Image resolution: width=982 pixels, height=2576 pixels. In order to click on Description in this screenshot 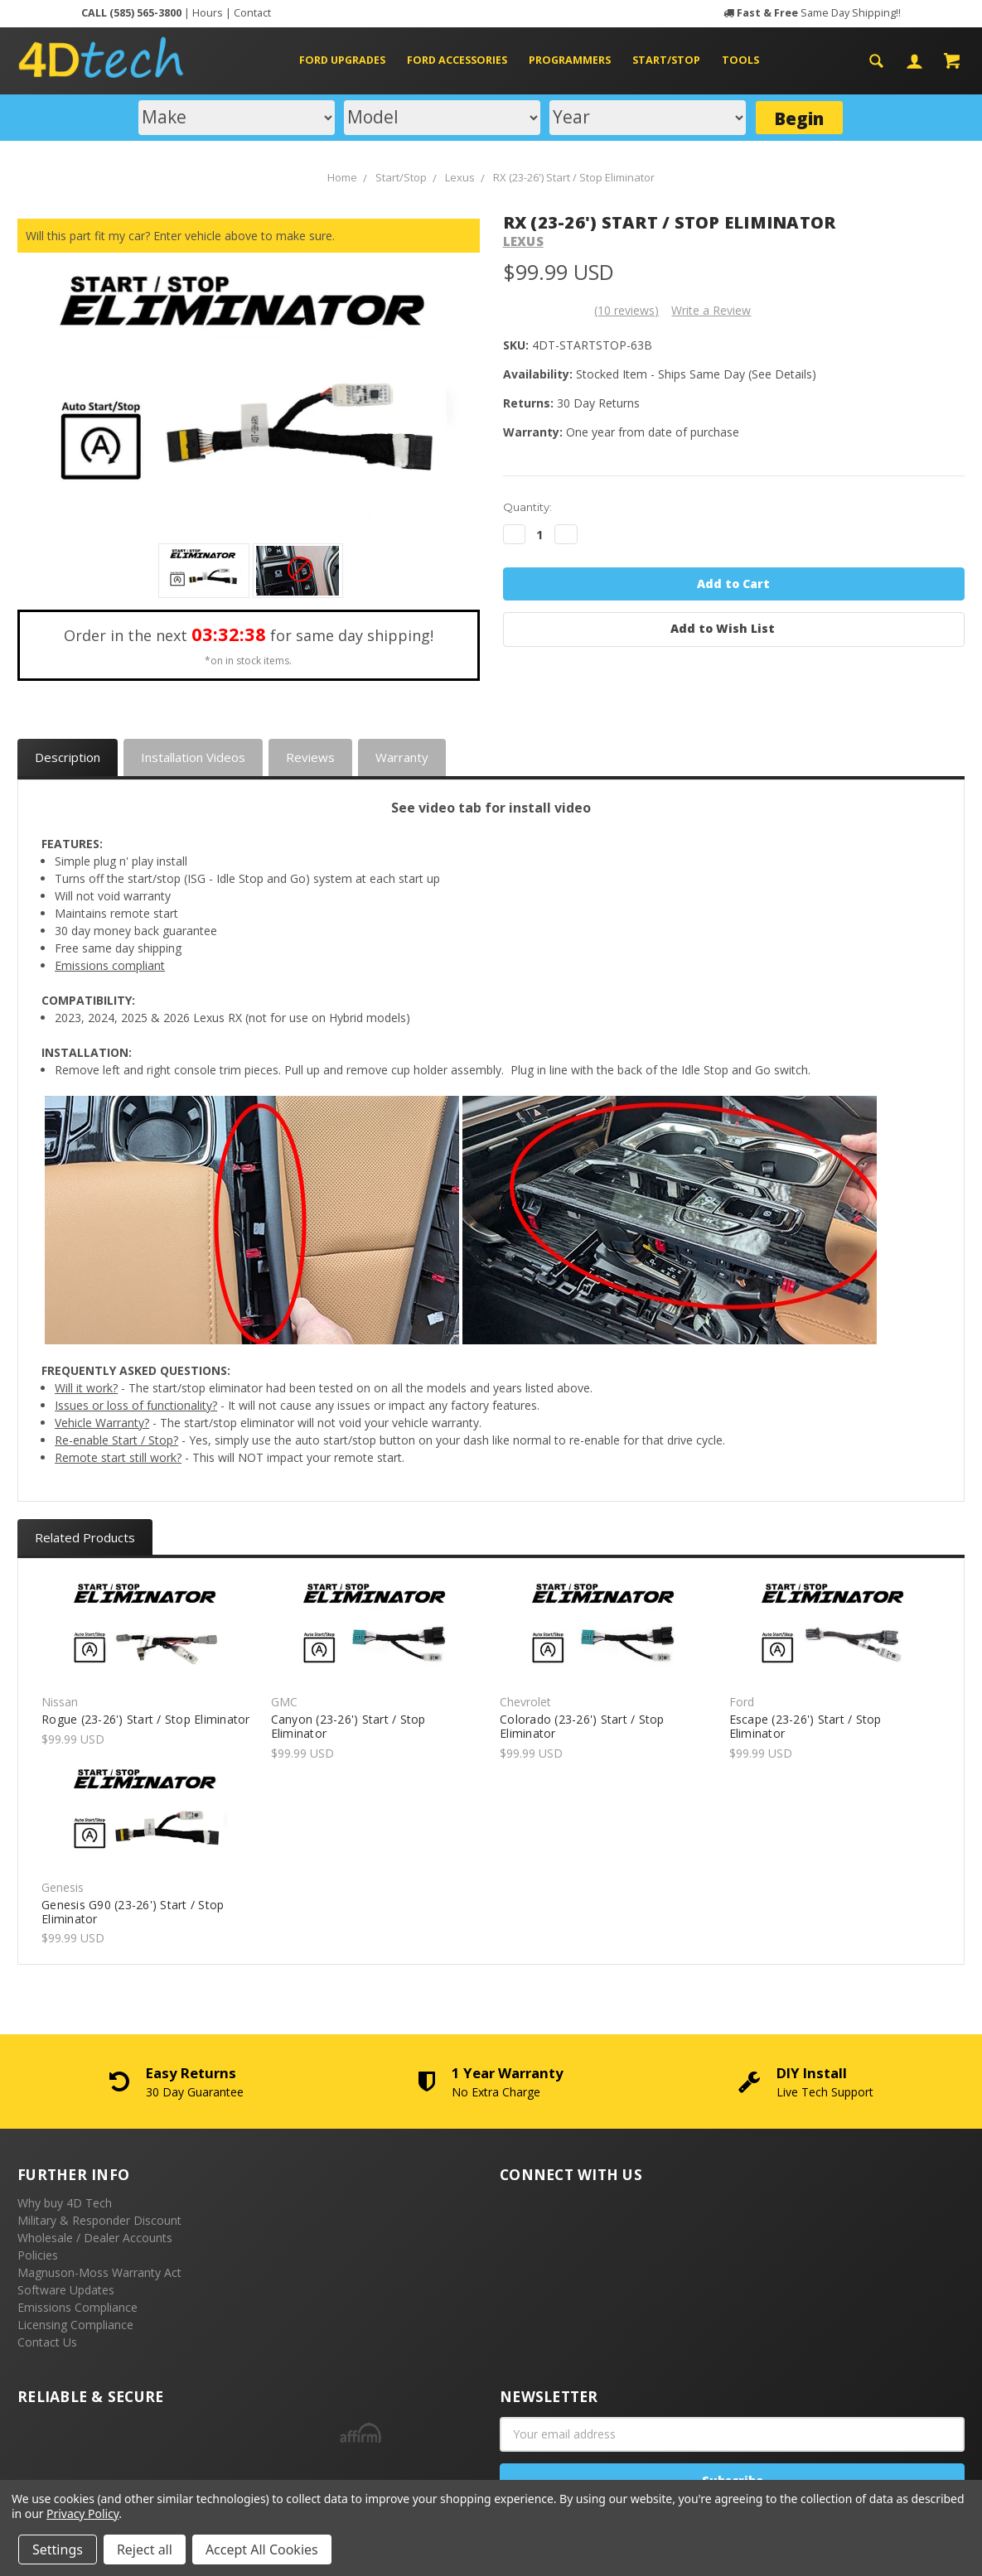, I will do `click(67, 757)`.